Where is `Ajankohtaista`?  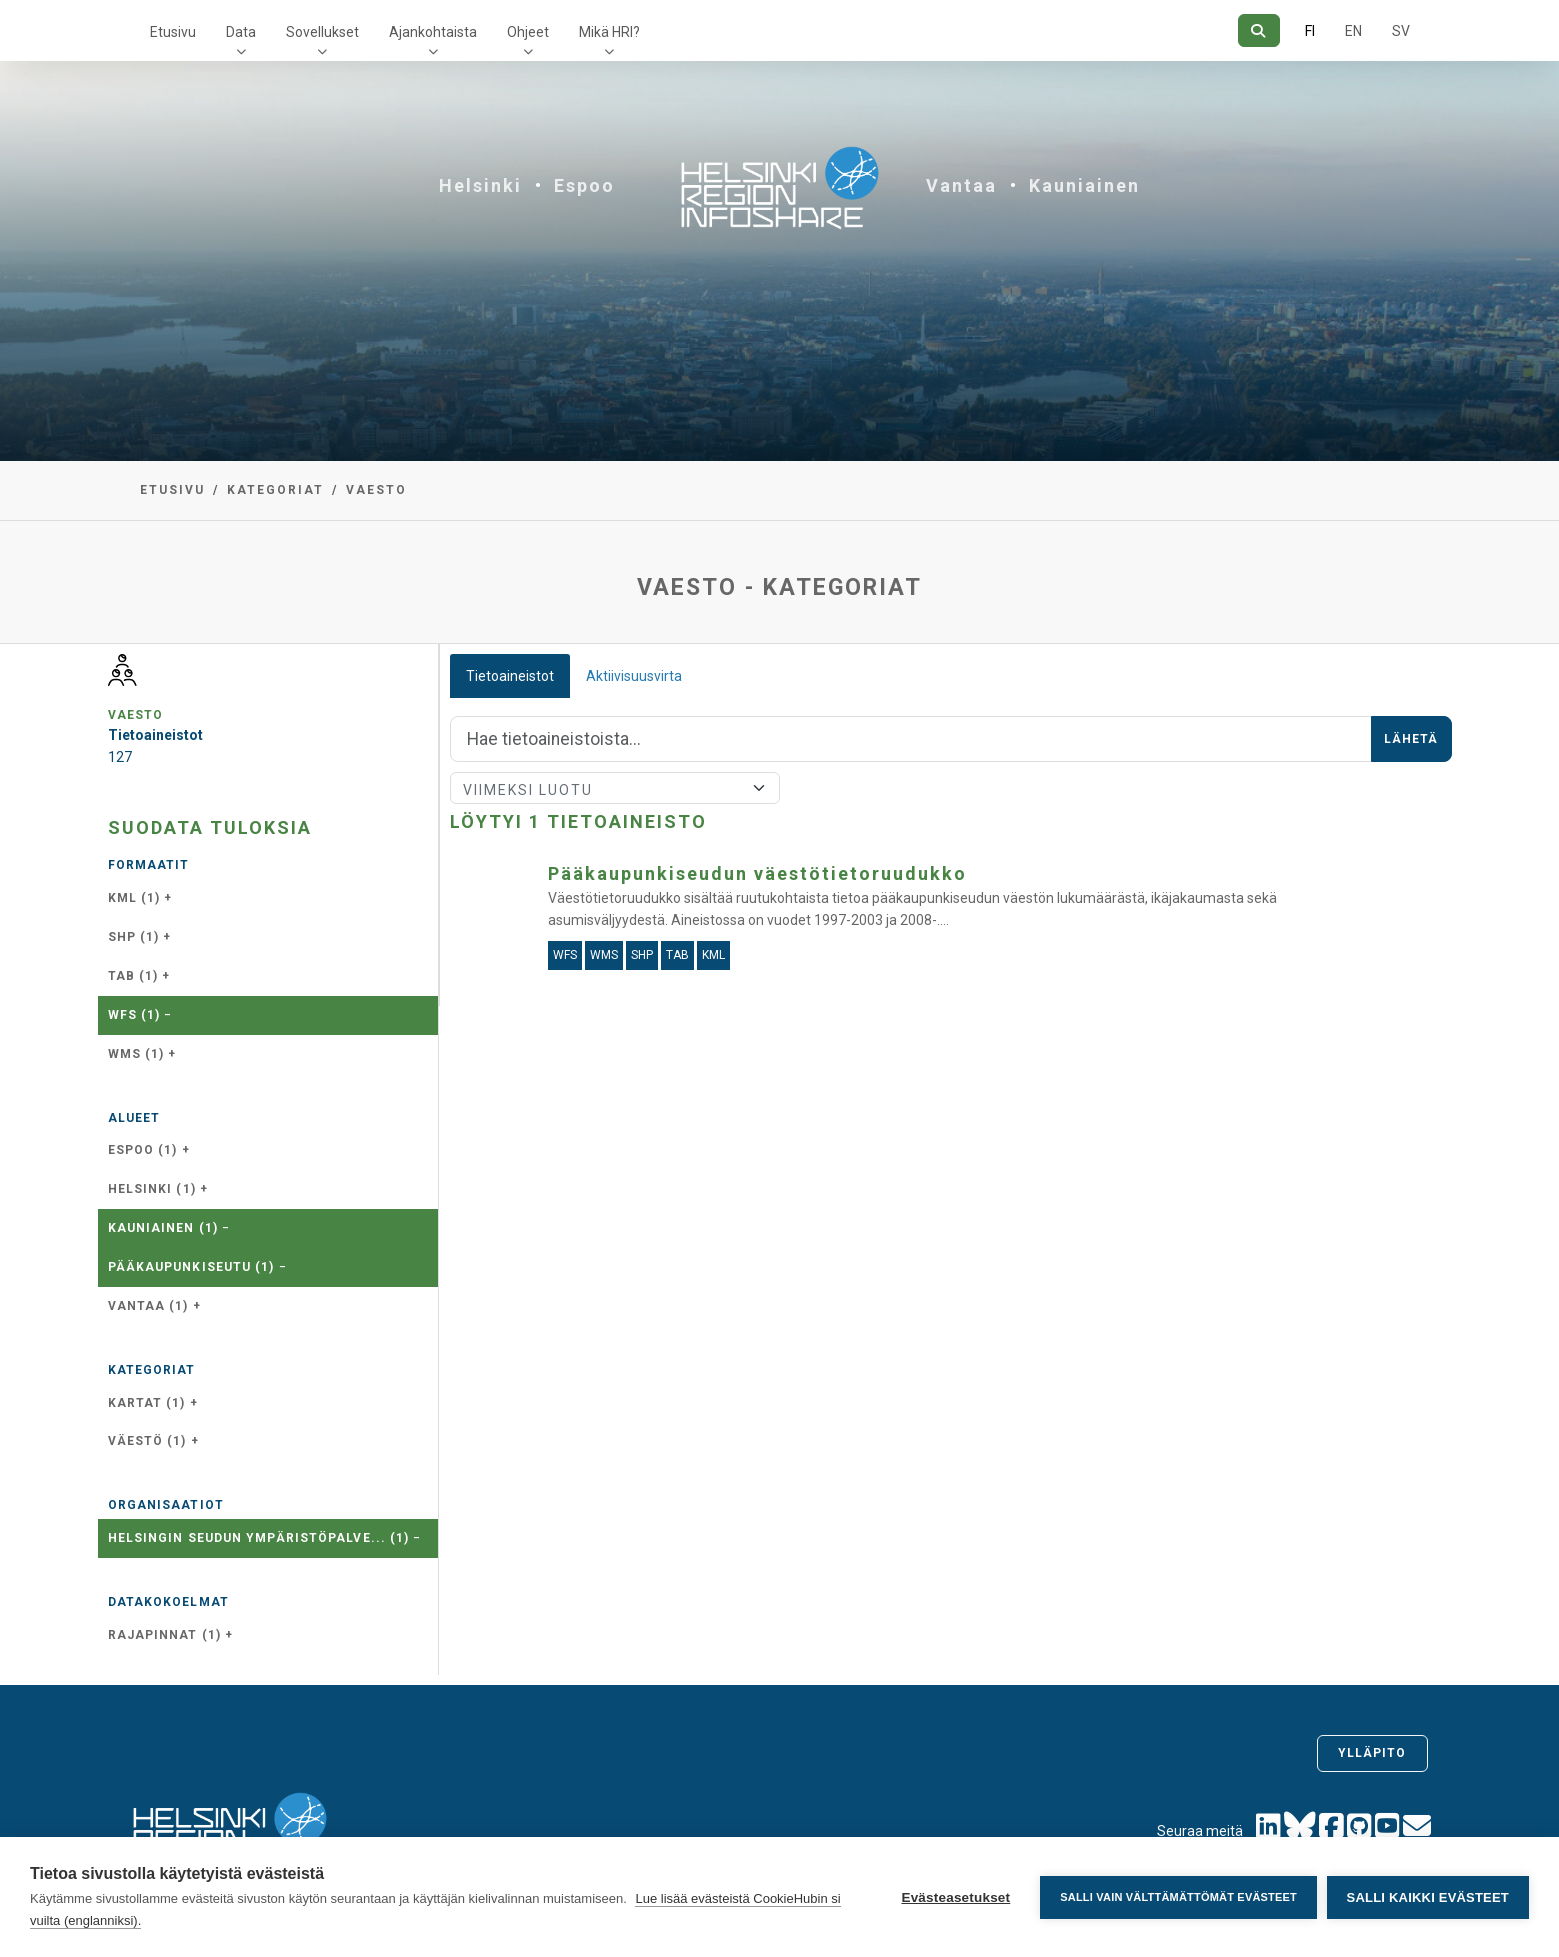 Ajankohtaista is located at coordinates (433, 32).